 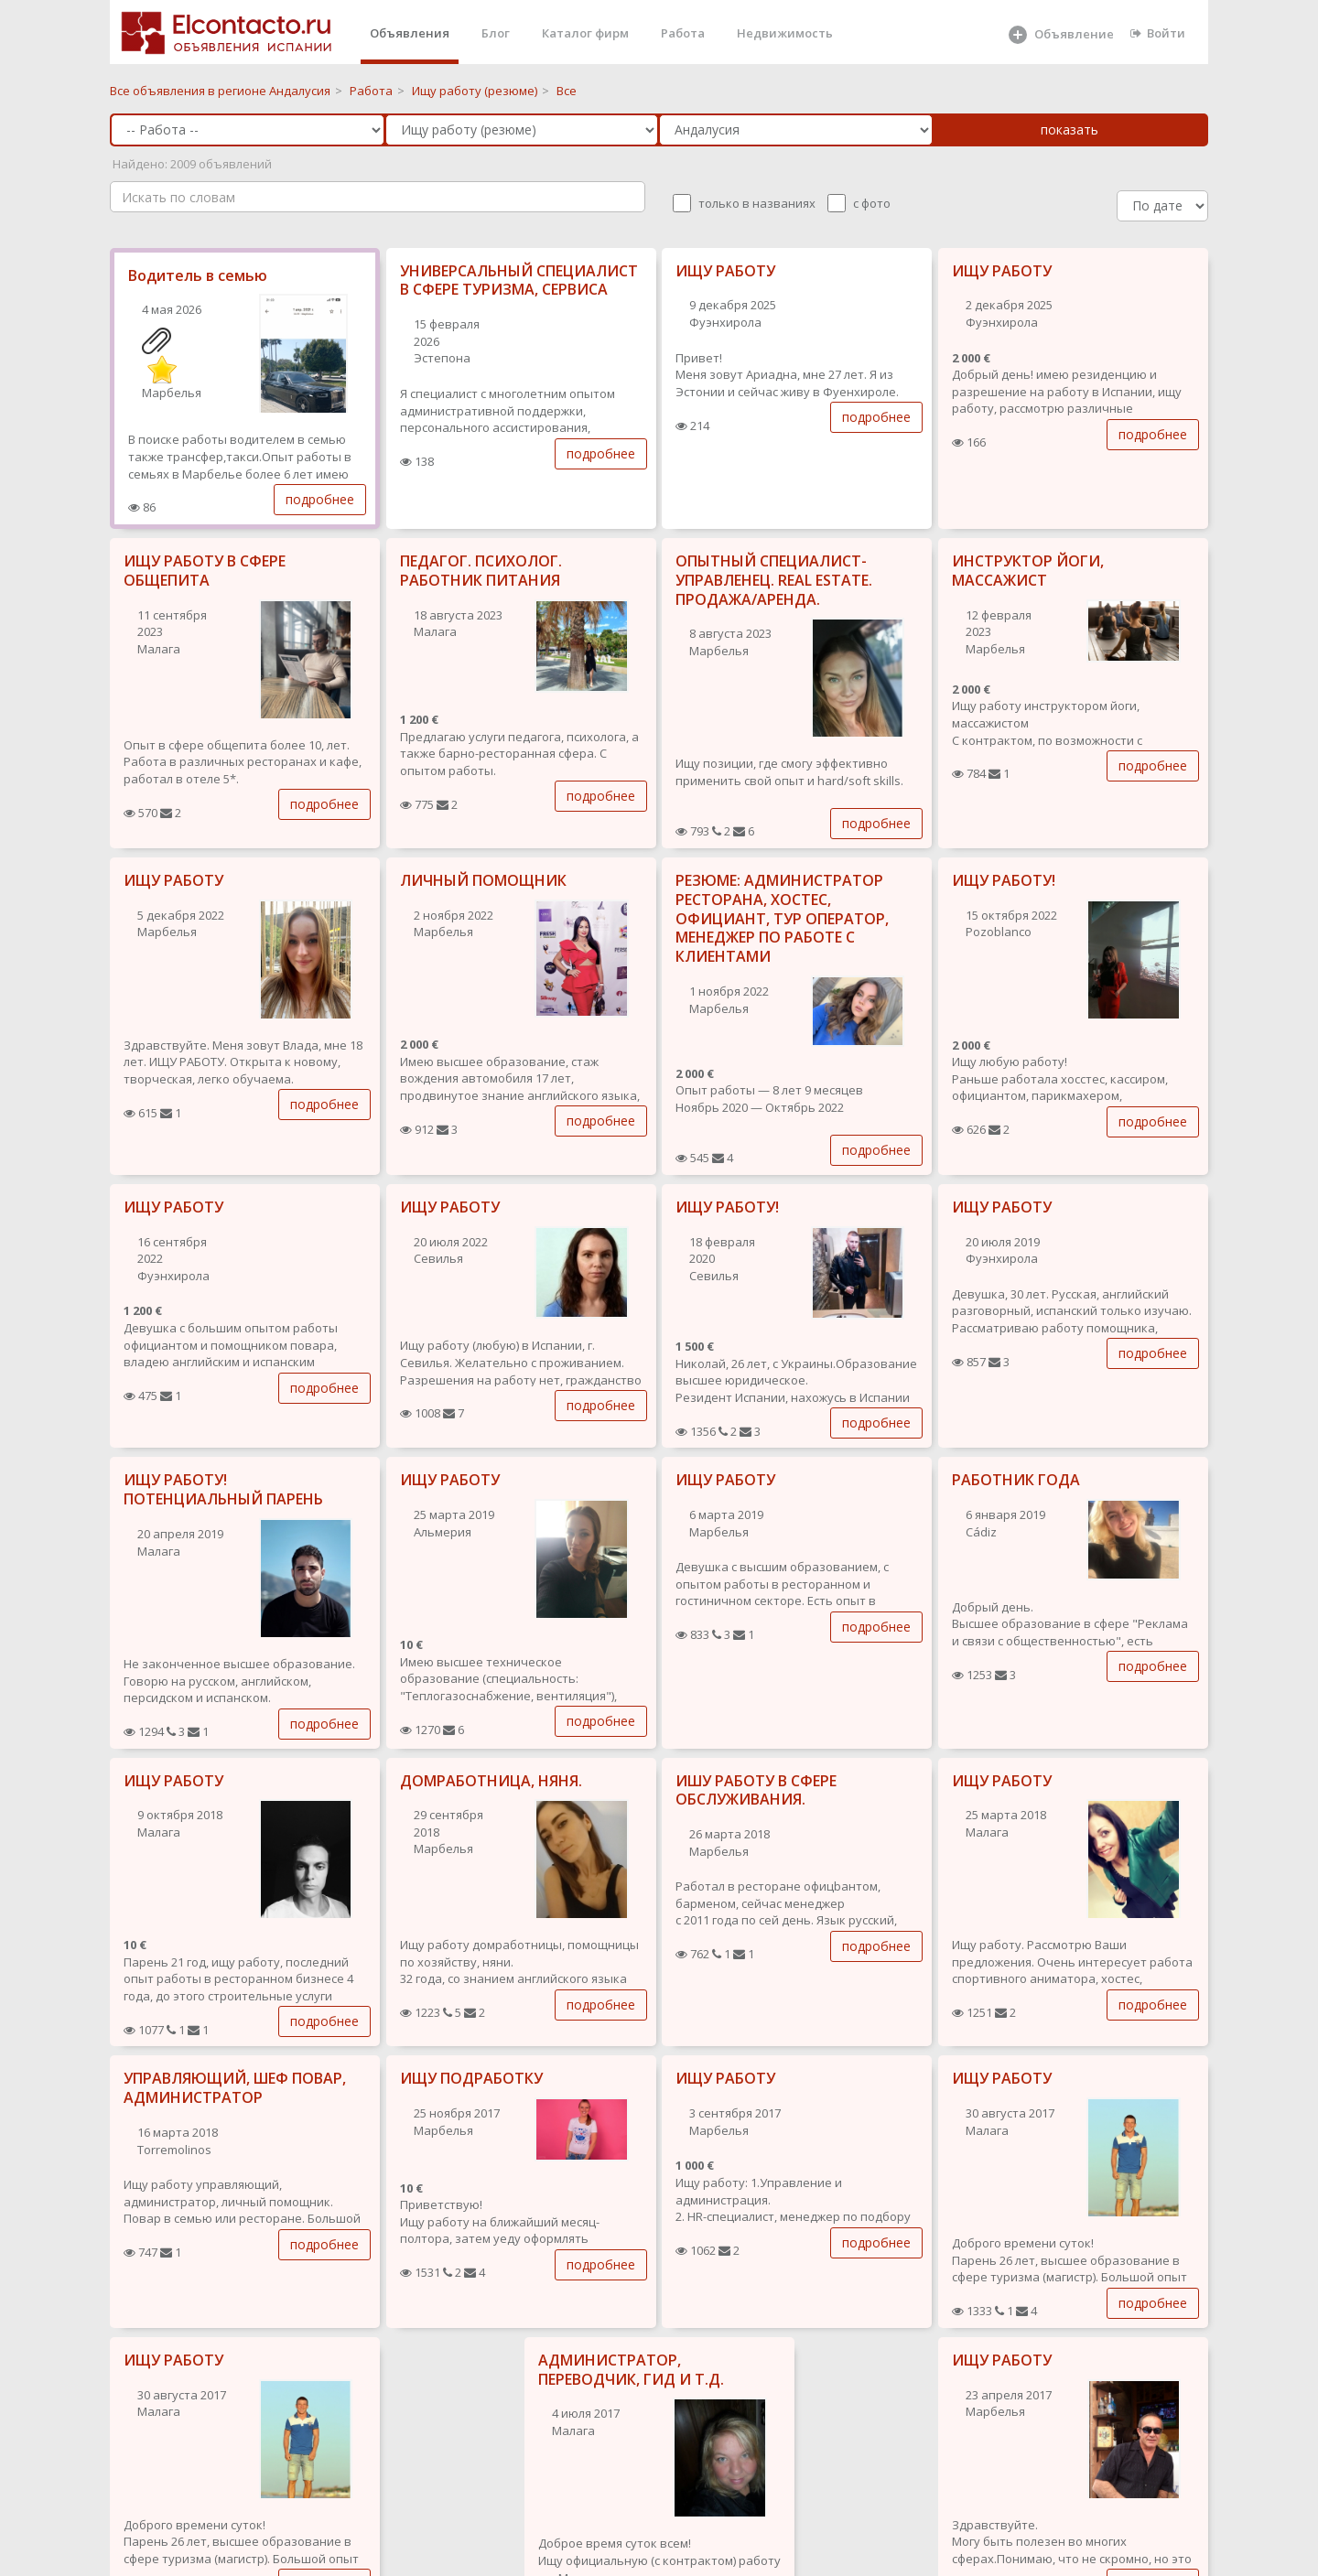 I want to click on Недвижимость, so click(x=785, y=33).